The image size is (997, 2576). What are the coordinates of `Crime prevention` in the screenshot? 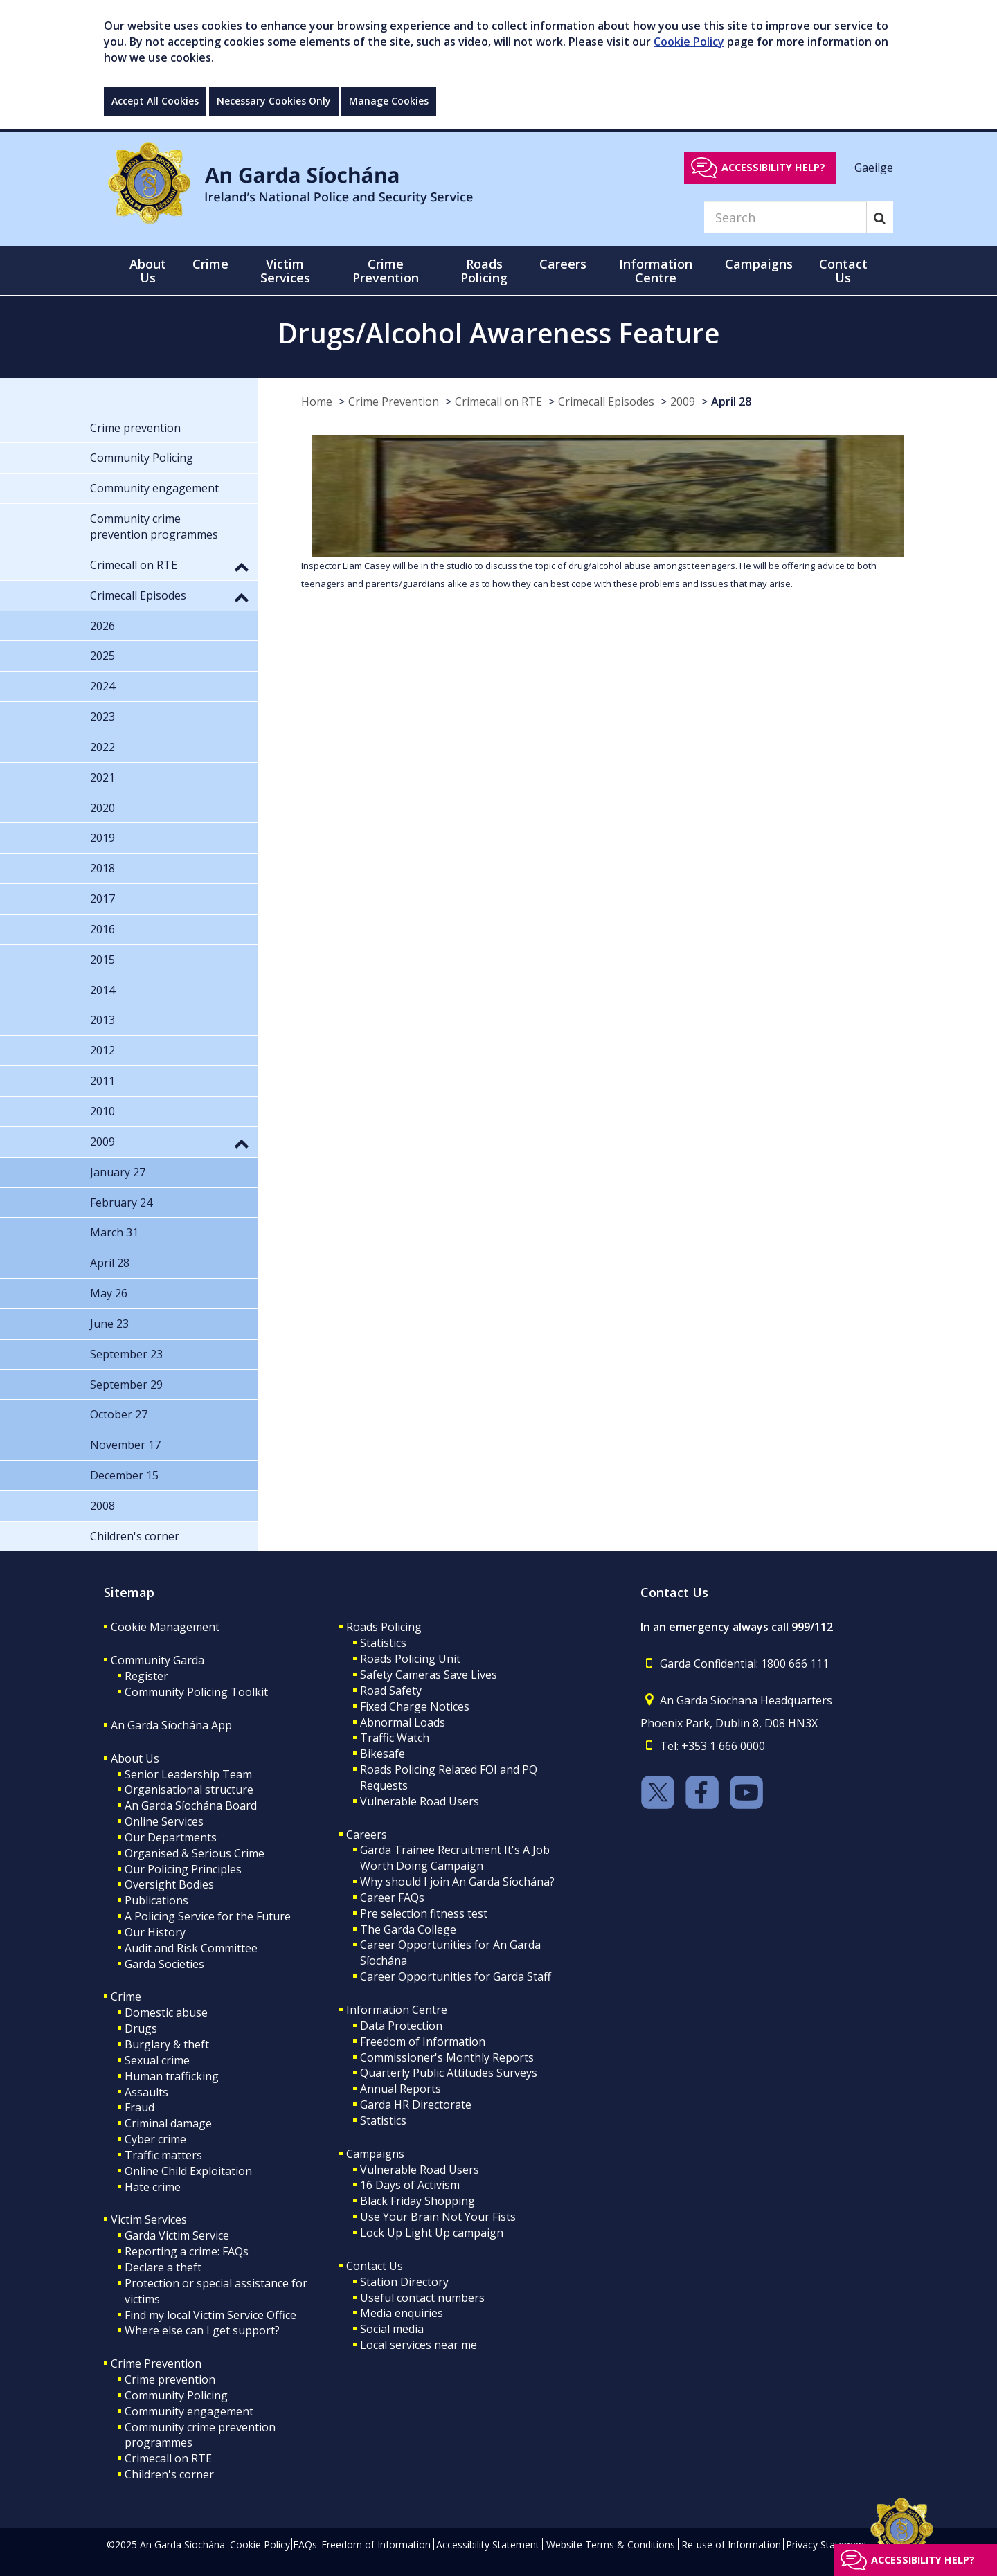 It's located at (170, 2379).